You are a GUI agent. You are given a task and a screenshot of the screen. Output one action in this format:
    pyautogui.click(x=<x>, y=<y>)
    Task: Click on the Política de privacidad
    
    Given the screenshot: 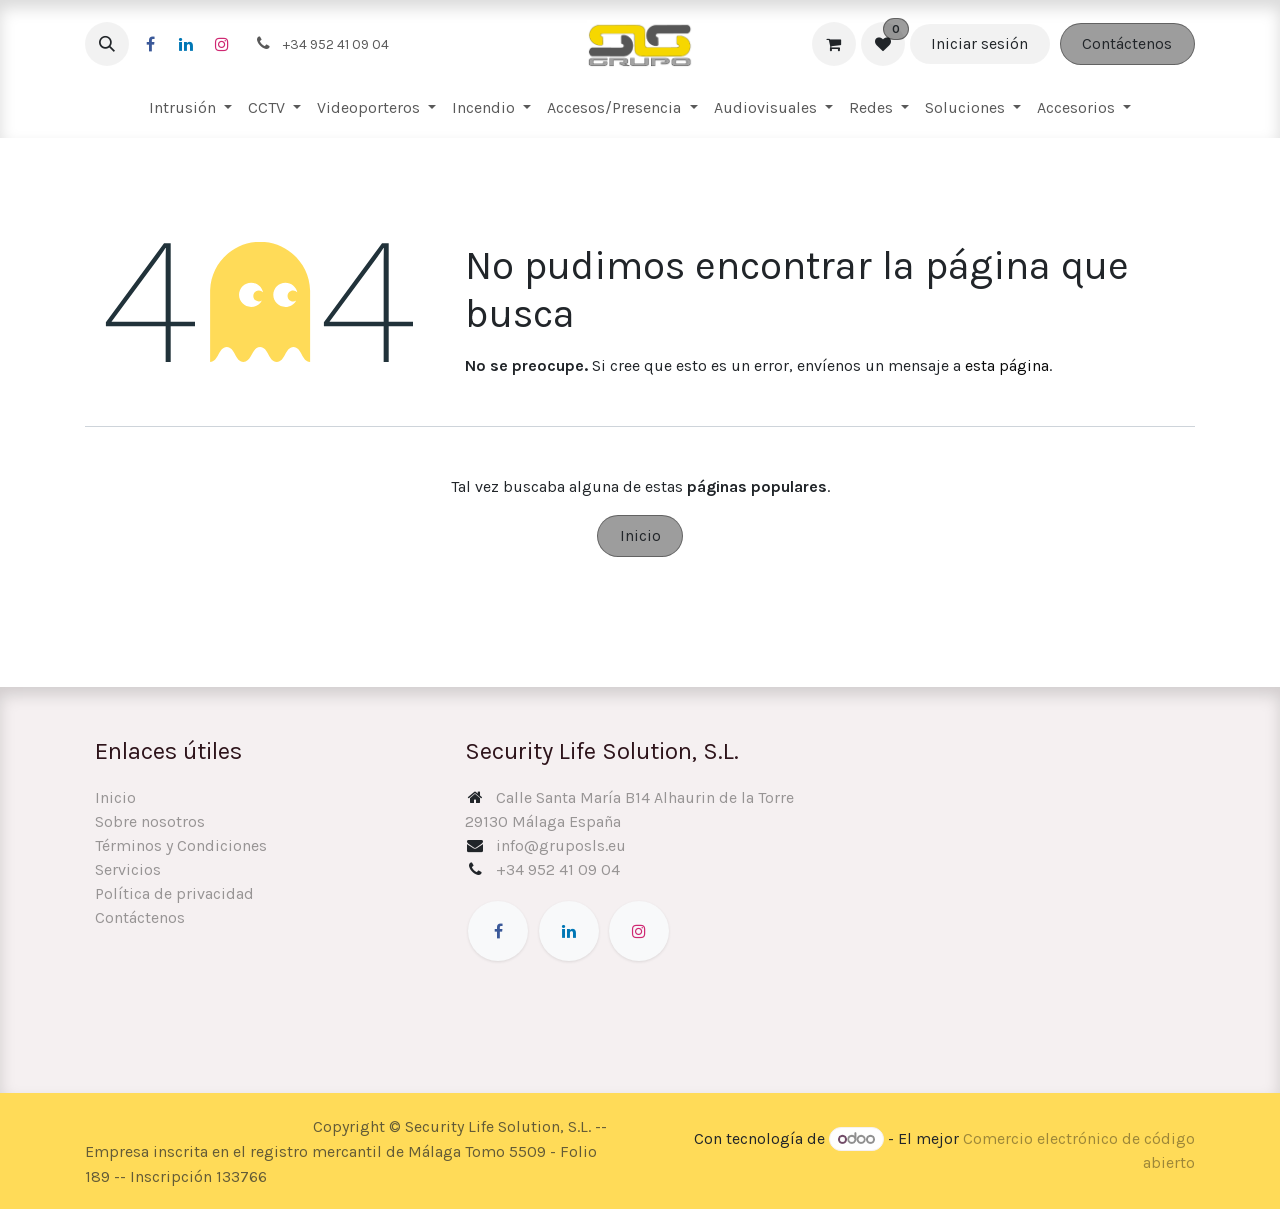 What is the action you would take?
    pyautogui.click(x=174, y=893)
    